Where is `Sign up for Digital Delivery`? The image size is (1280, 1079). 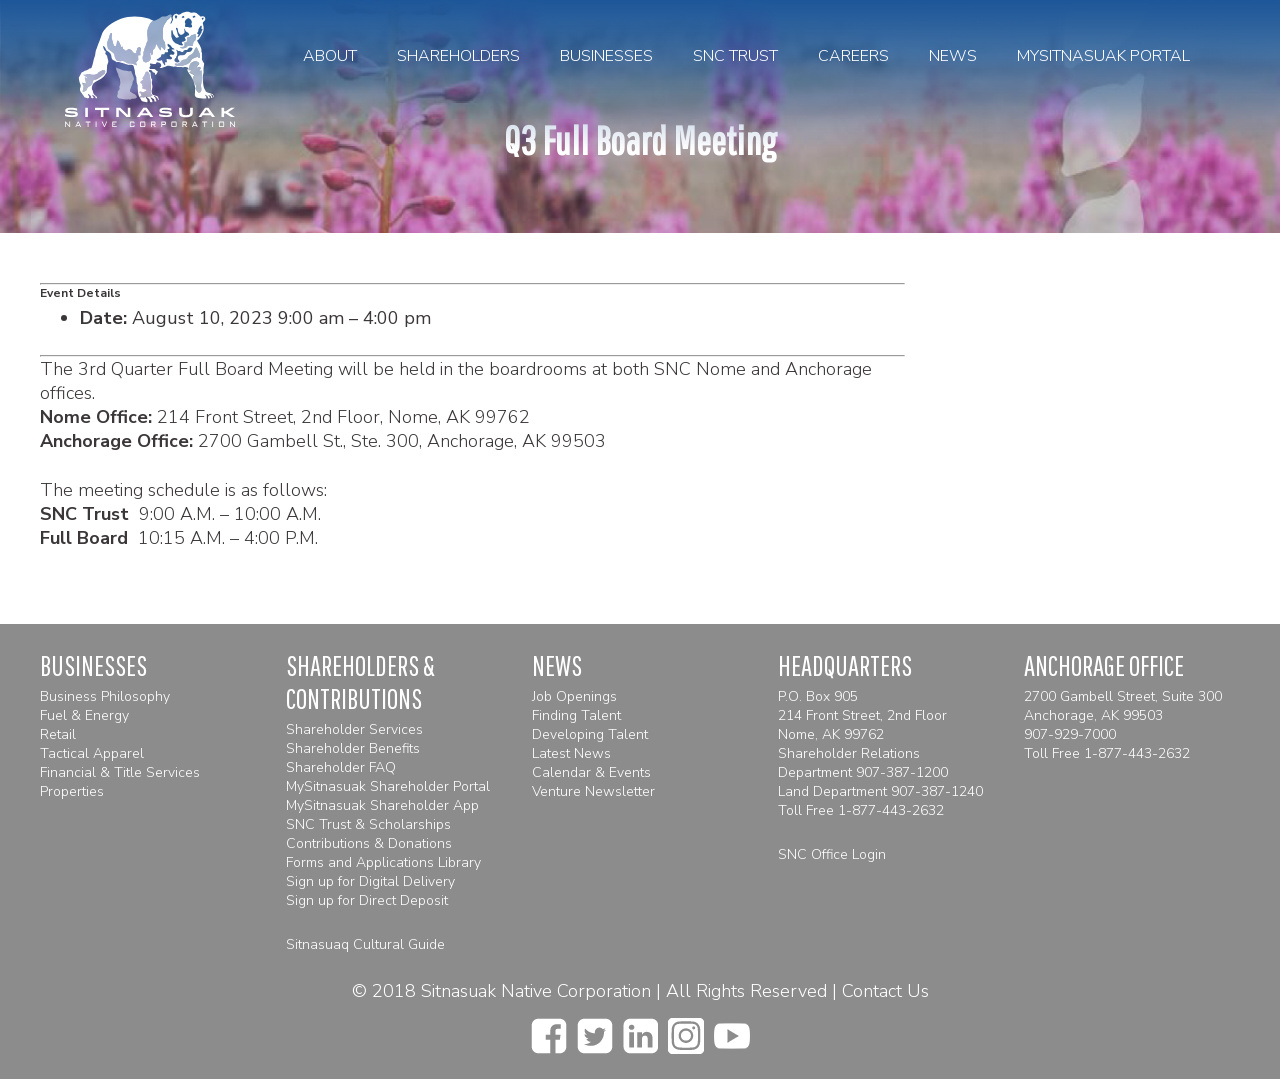 Sign up for Digital Delivery is located at coordinates (370, 881).